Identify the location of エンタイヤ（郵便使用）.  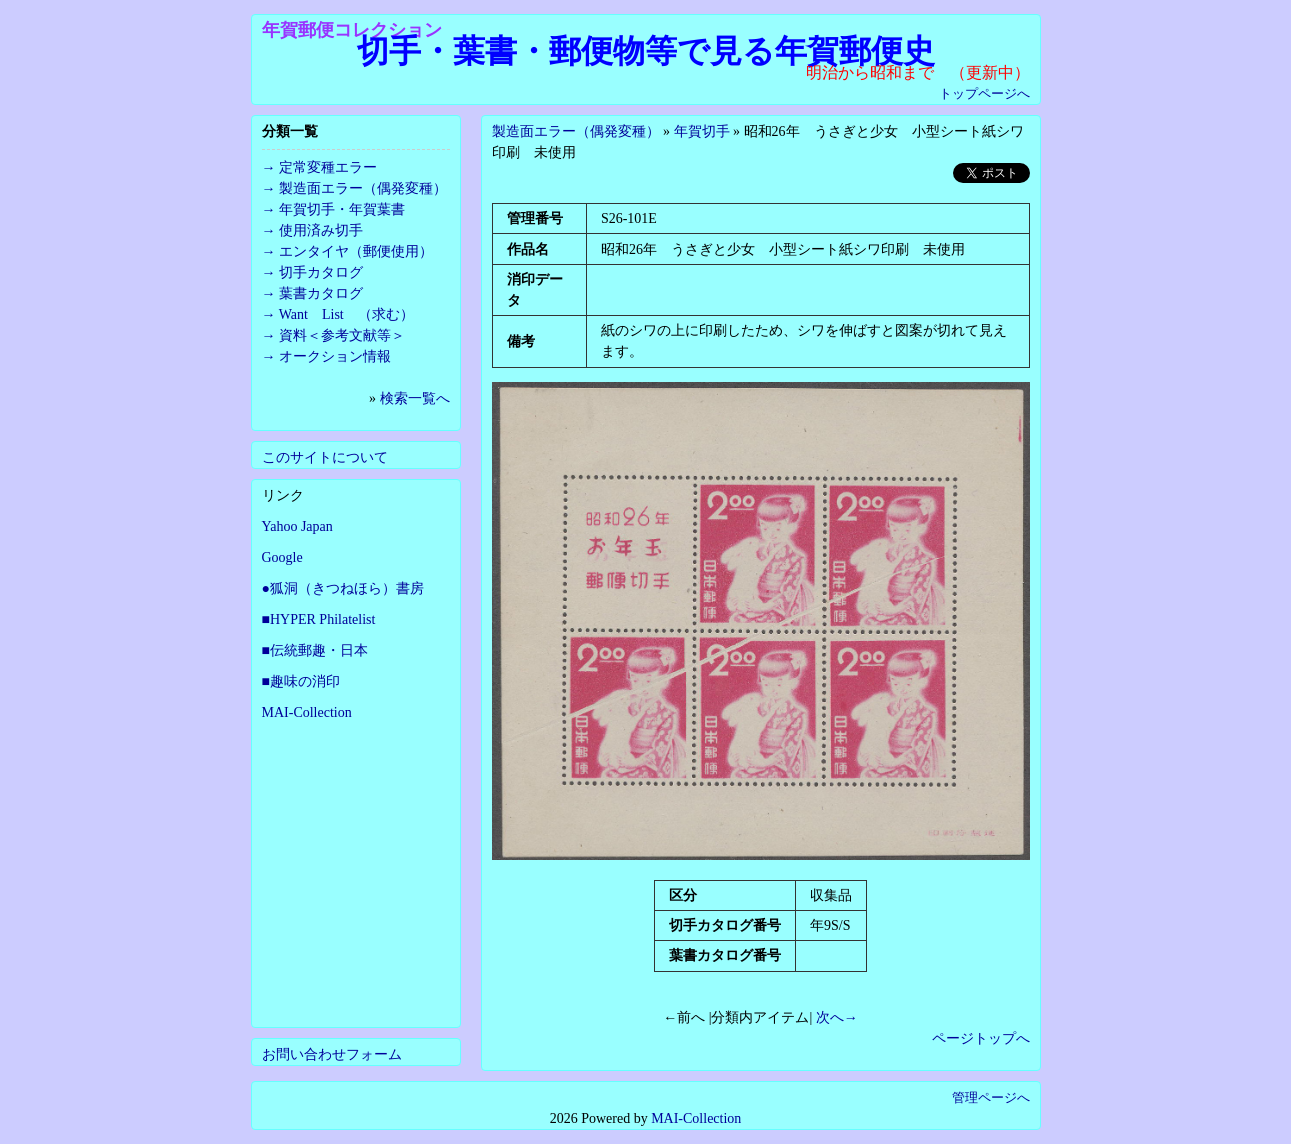
(356, 251).